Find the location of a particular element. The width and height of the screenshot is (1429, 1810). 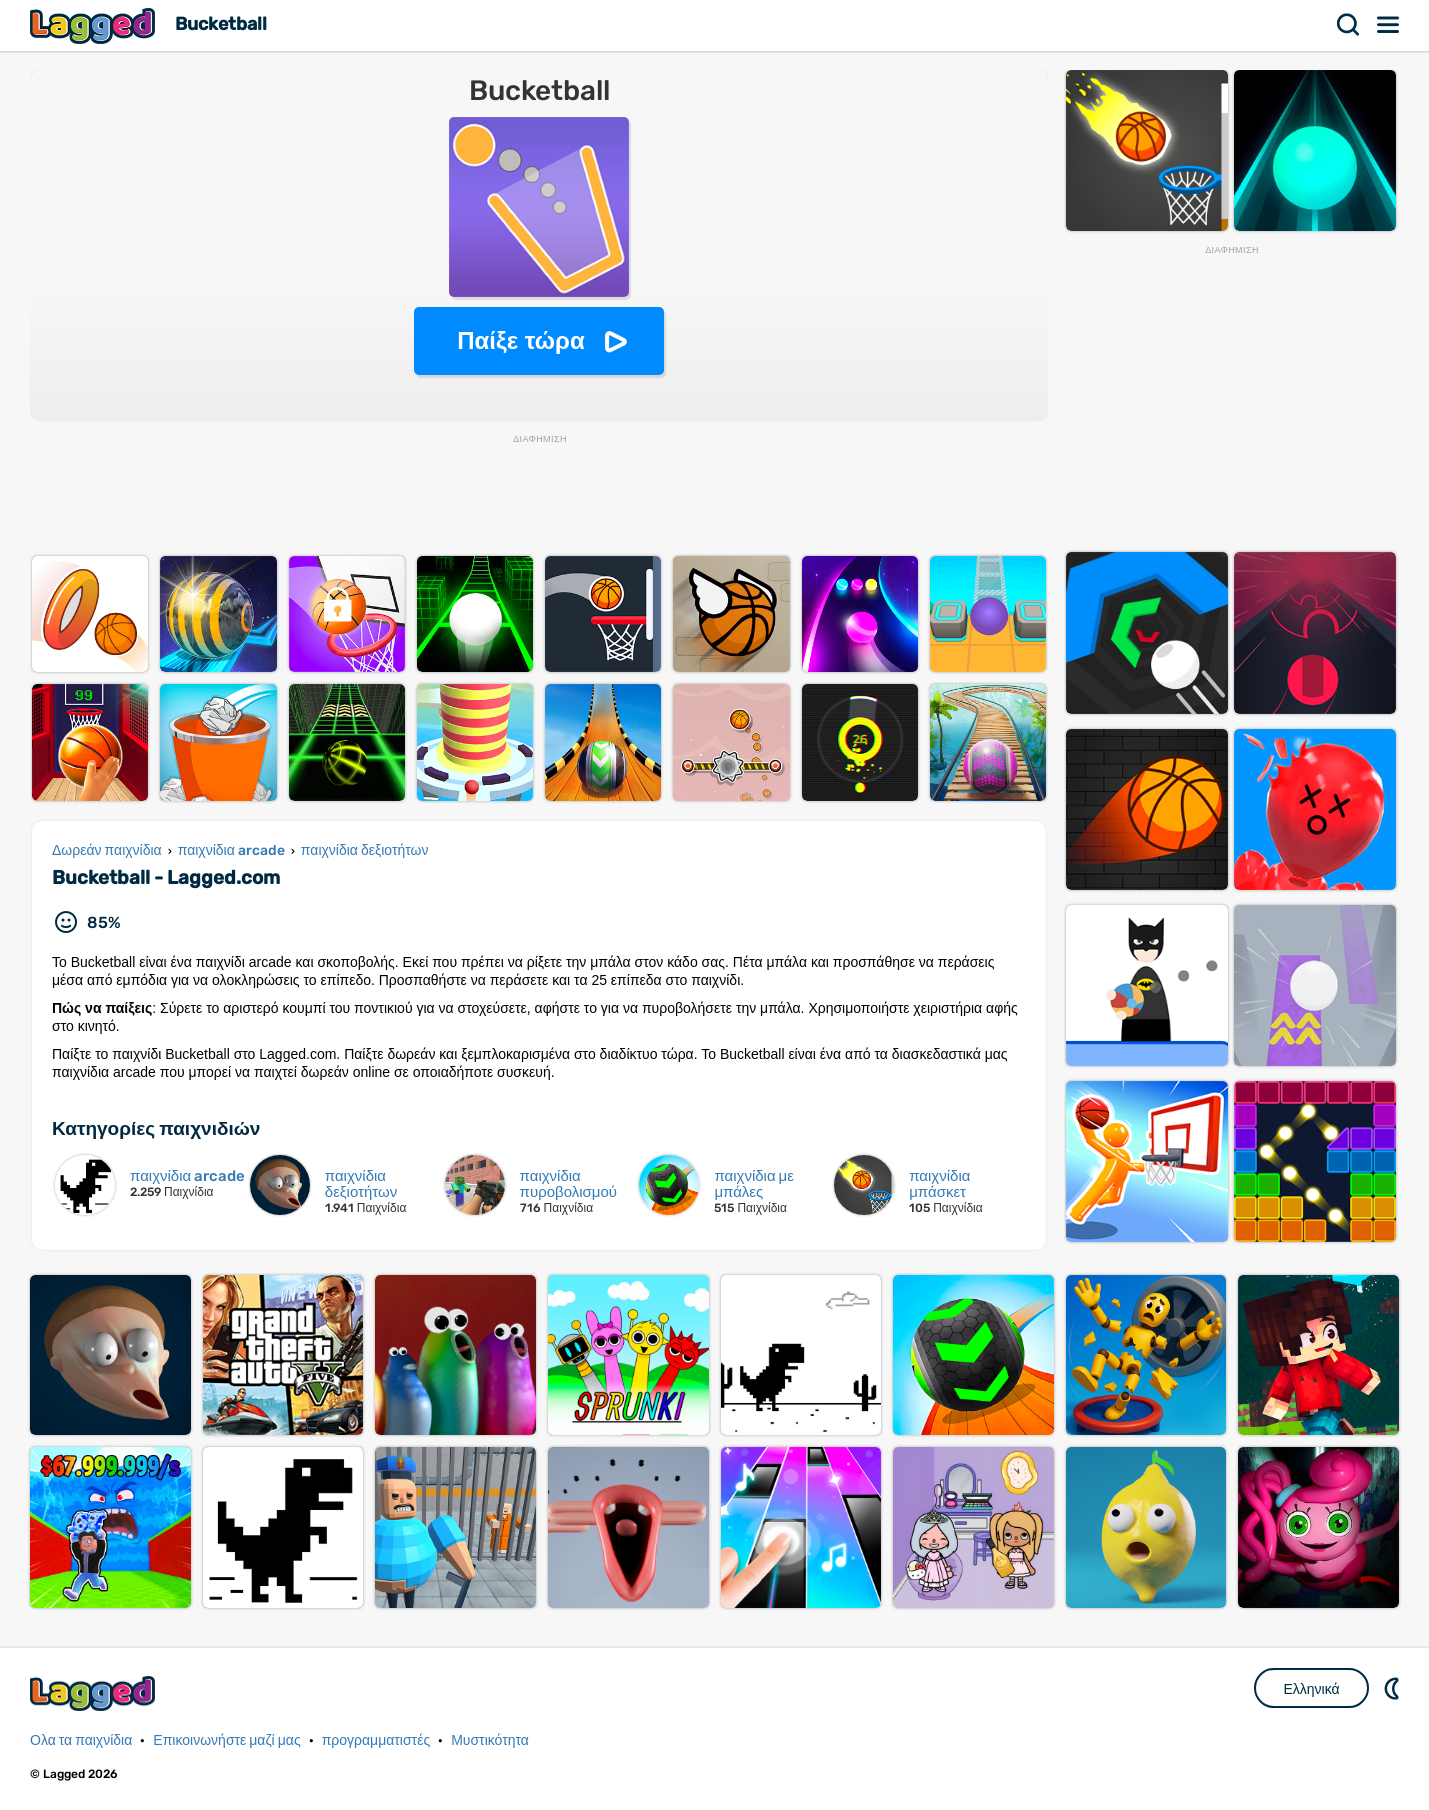

Παίξε τώρα is located at coordinates (520, 340).